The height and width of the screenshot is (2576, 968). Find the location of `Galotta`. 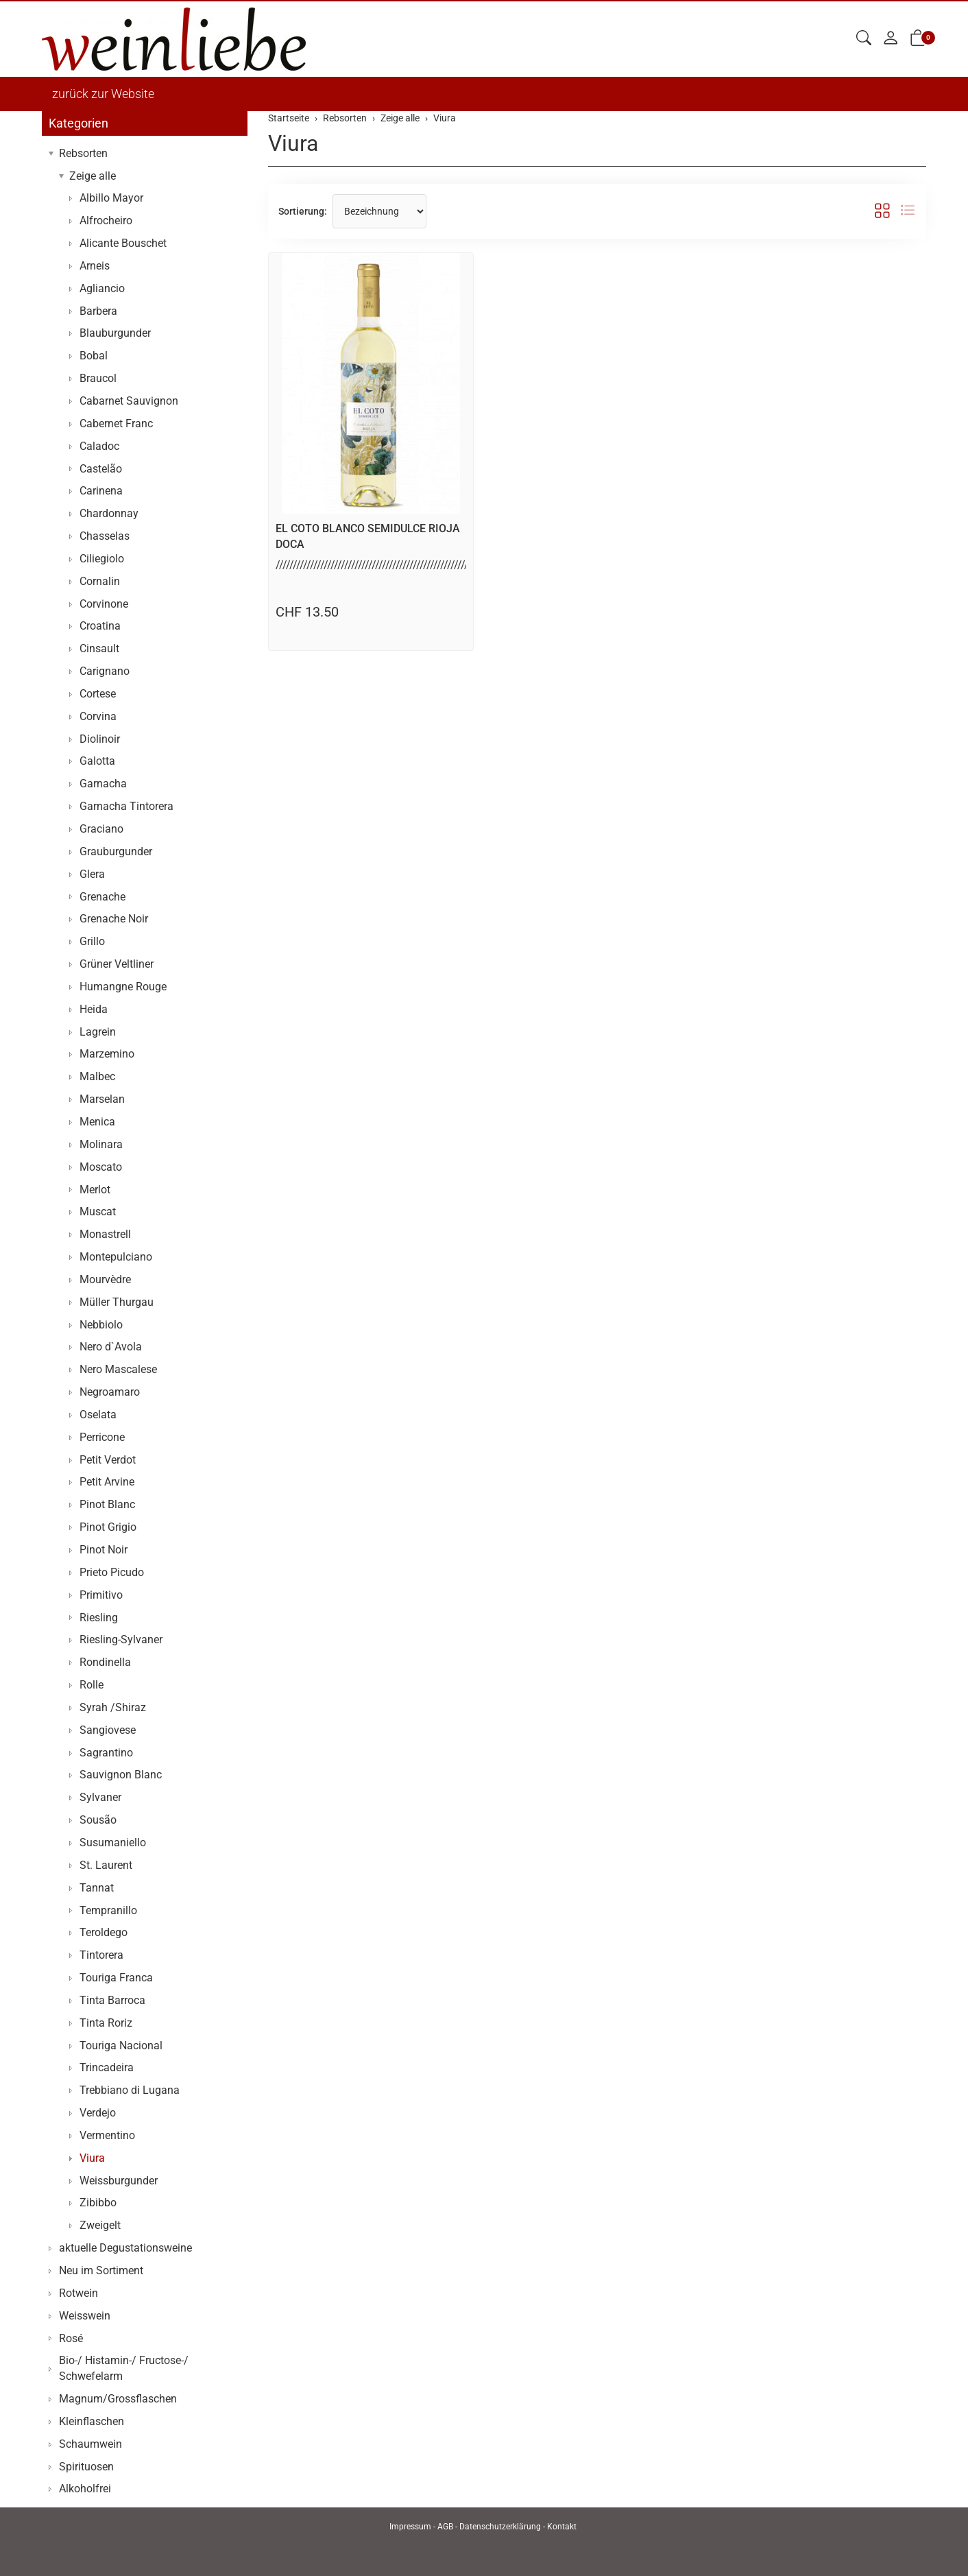

Galotta is located at coordinates (97, 760).